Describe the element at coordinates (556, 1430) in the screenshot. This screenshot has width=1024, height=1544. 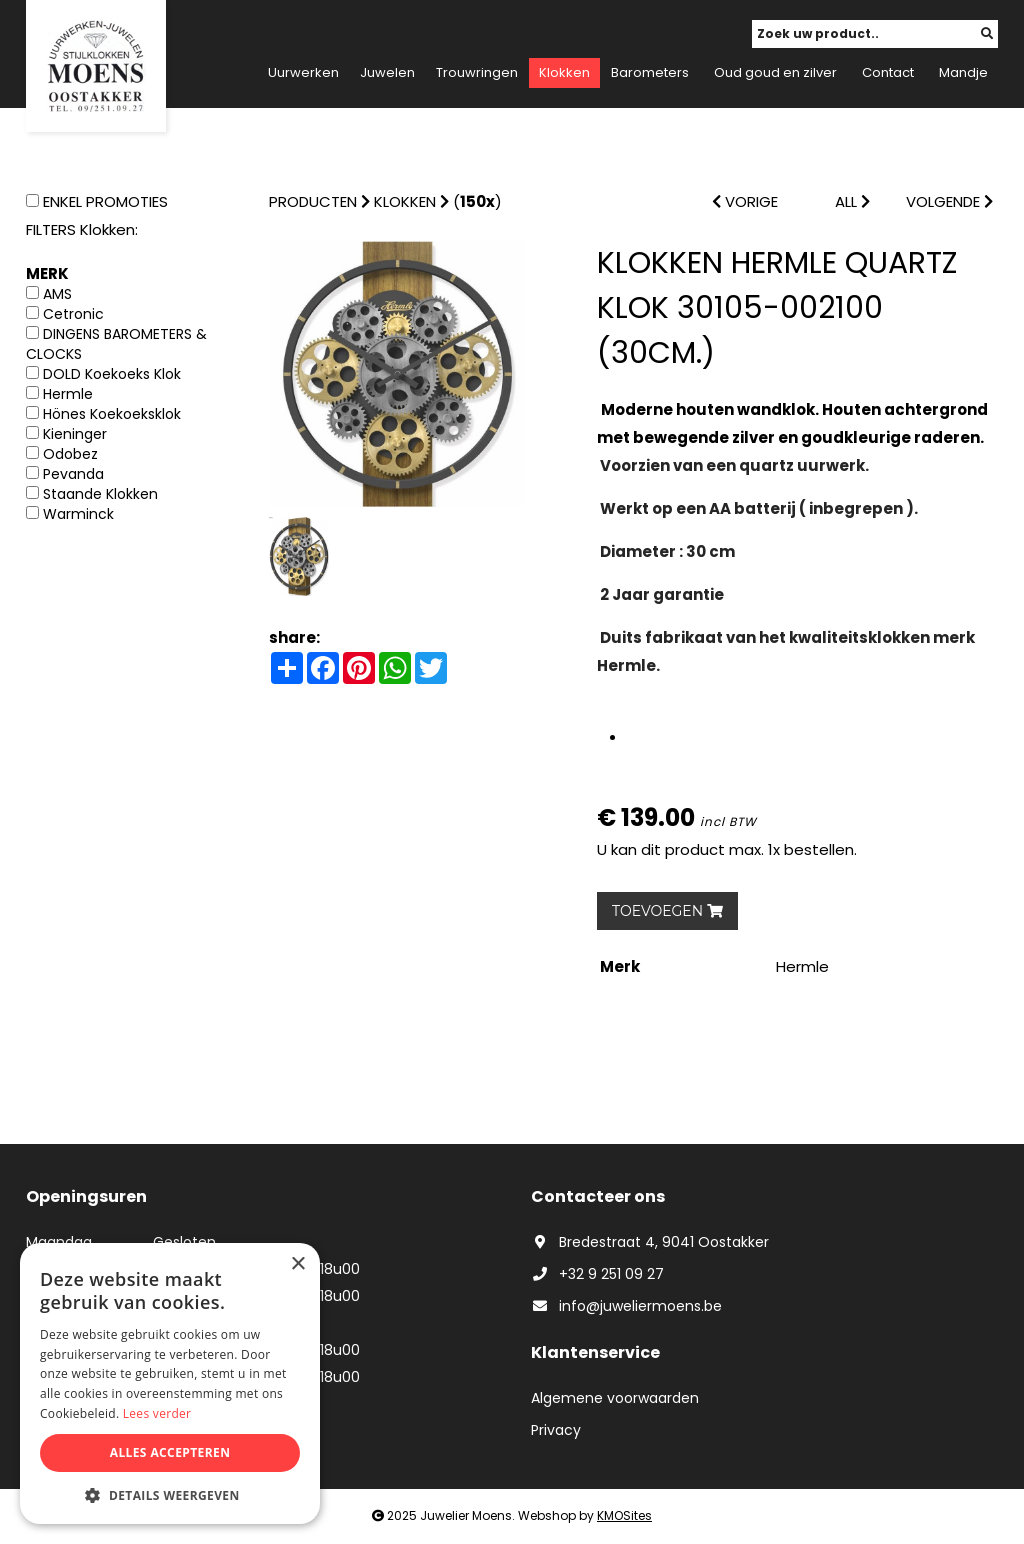
I see `Privacy` at that location.